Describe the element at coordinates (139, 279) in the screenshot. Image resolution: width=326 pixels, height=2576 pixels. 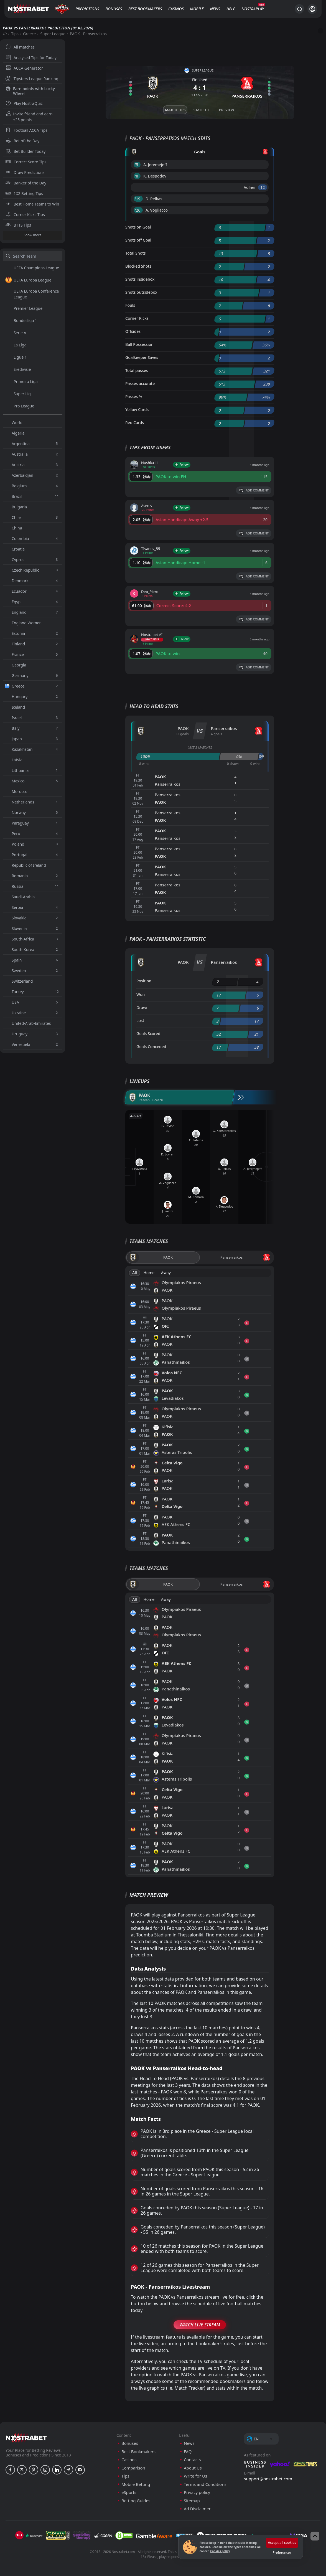
I see `Shots insidebox` at that location.